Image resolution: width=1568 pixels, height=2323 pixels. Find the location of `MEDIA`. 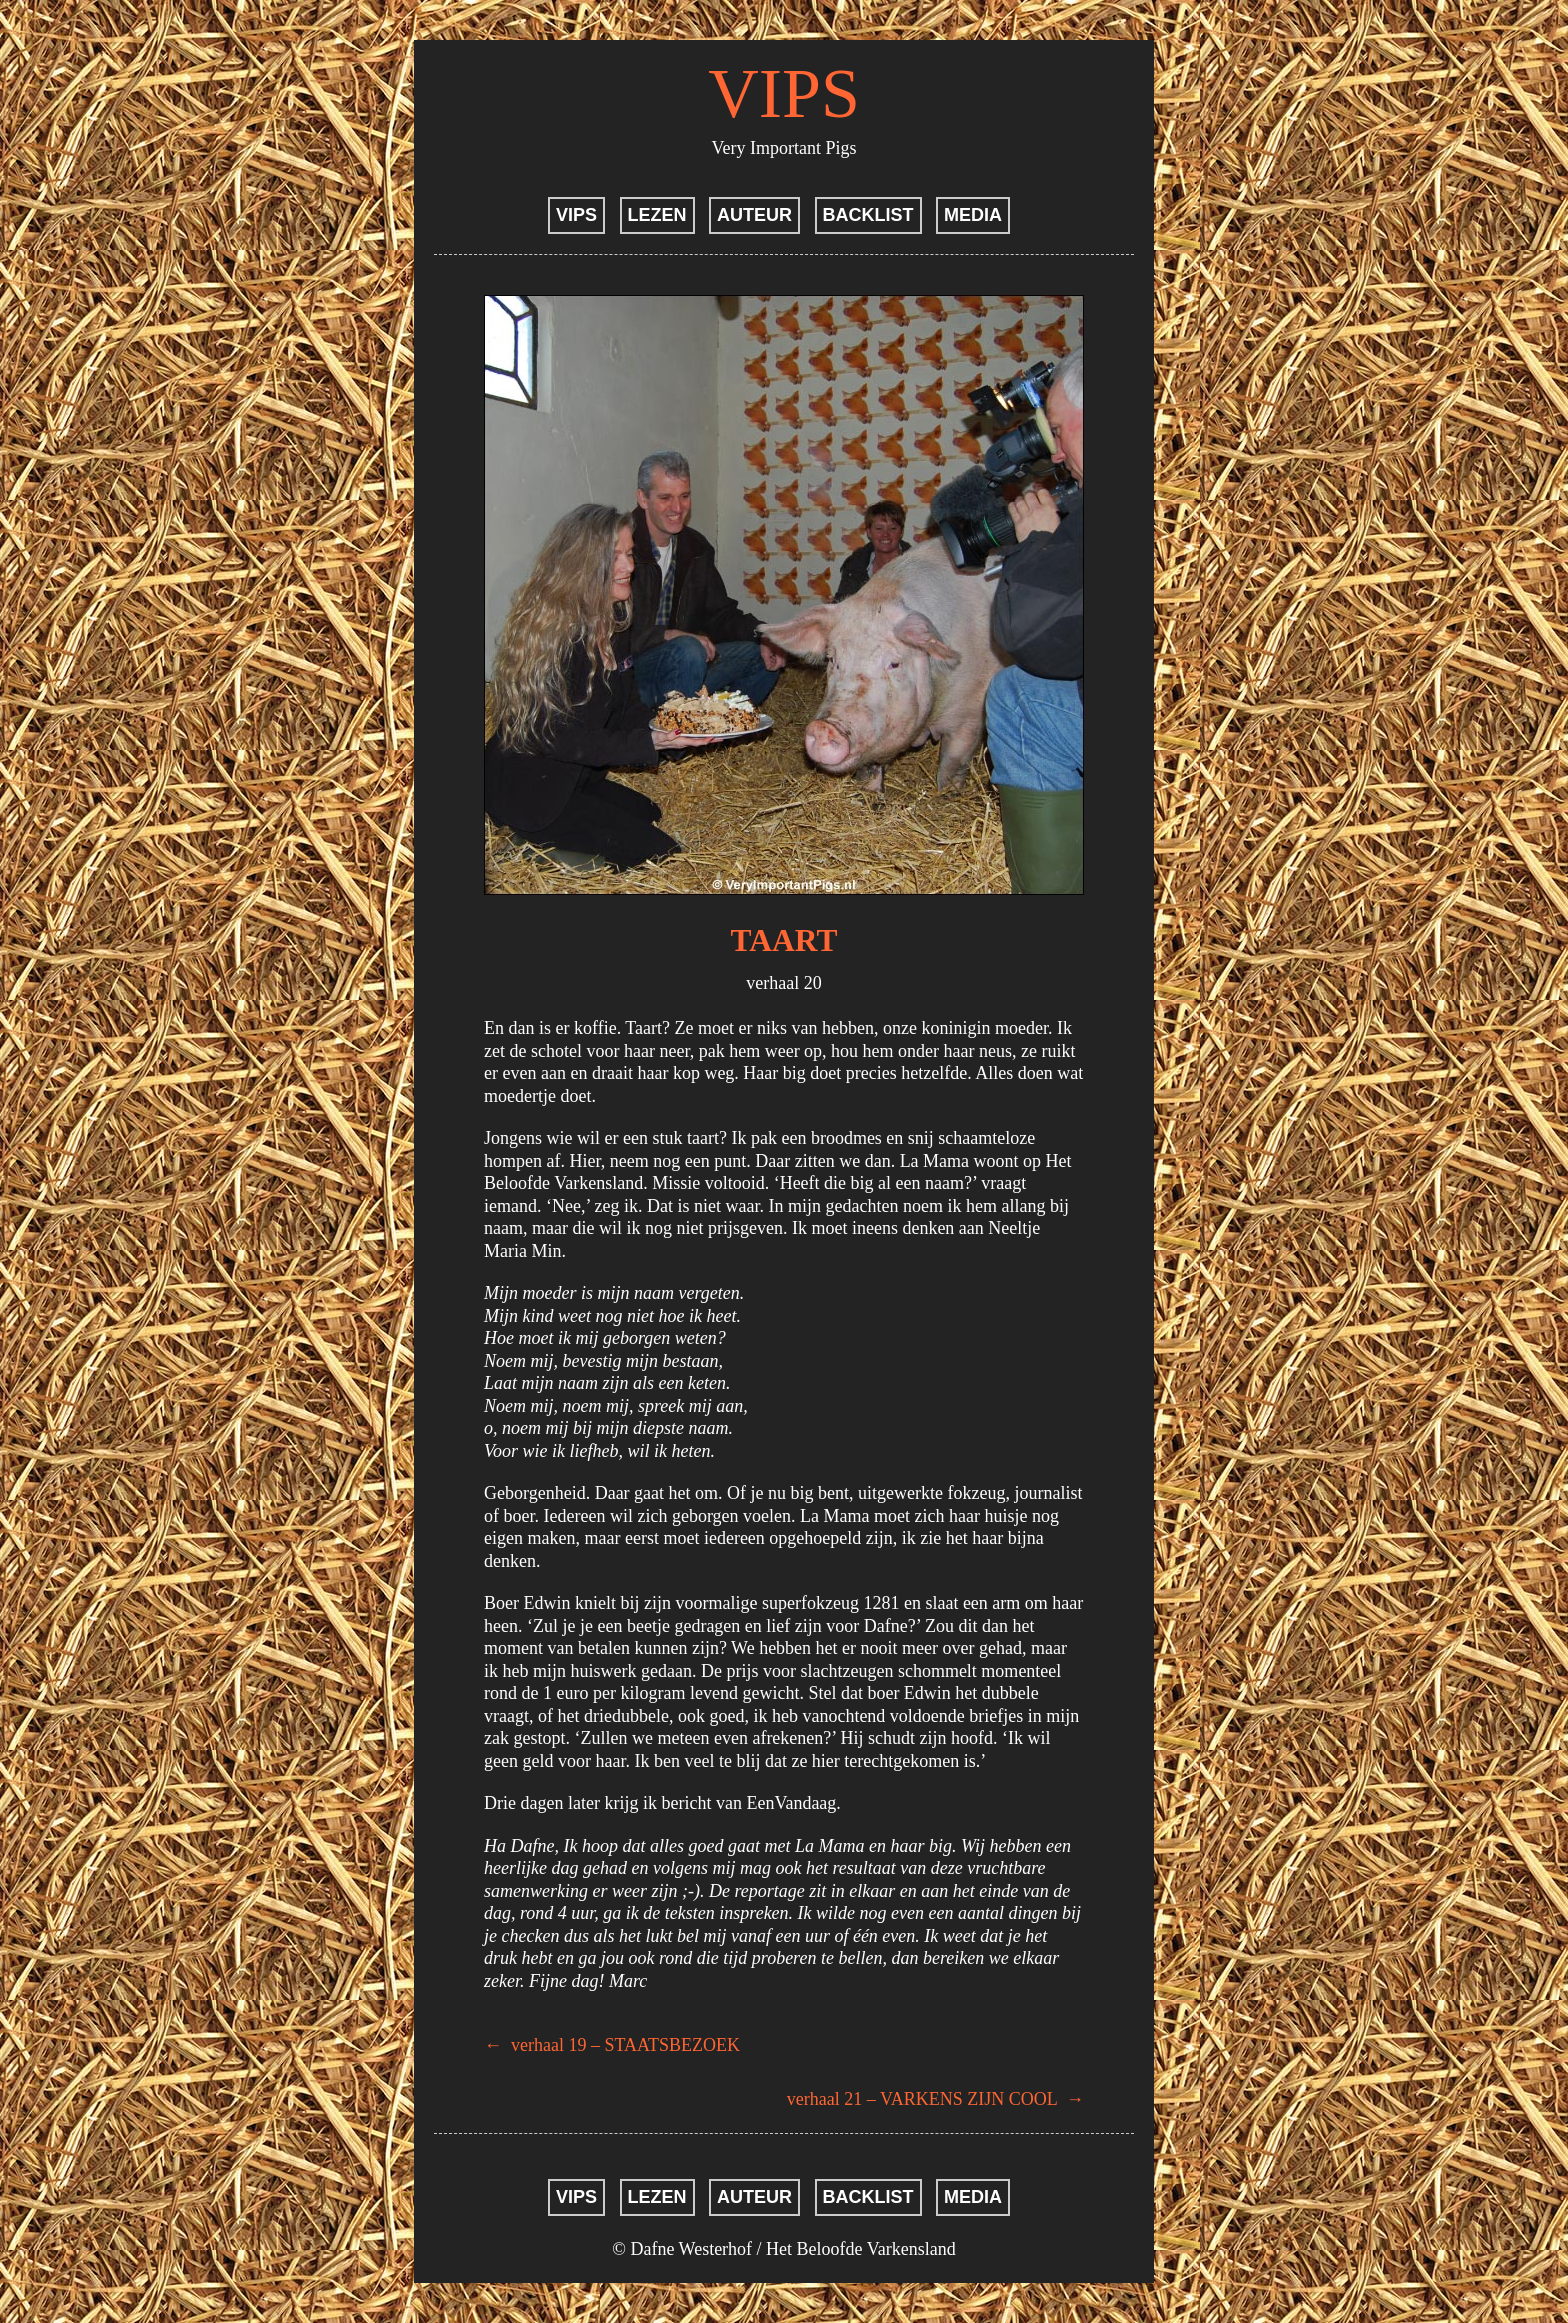

MEDIA is located at coordinates (973, 215).